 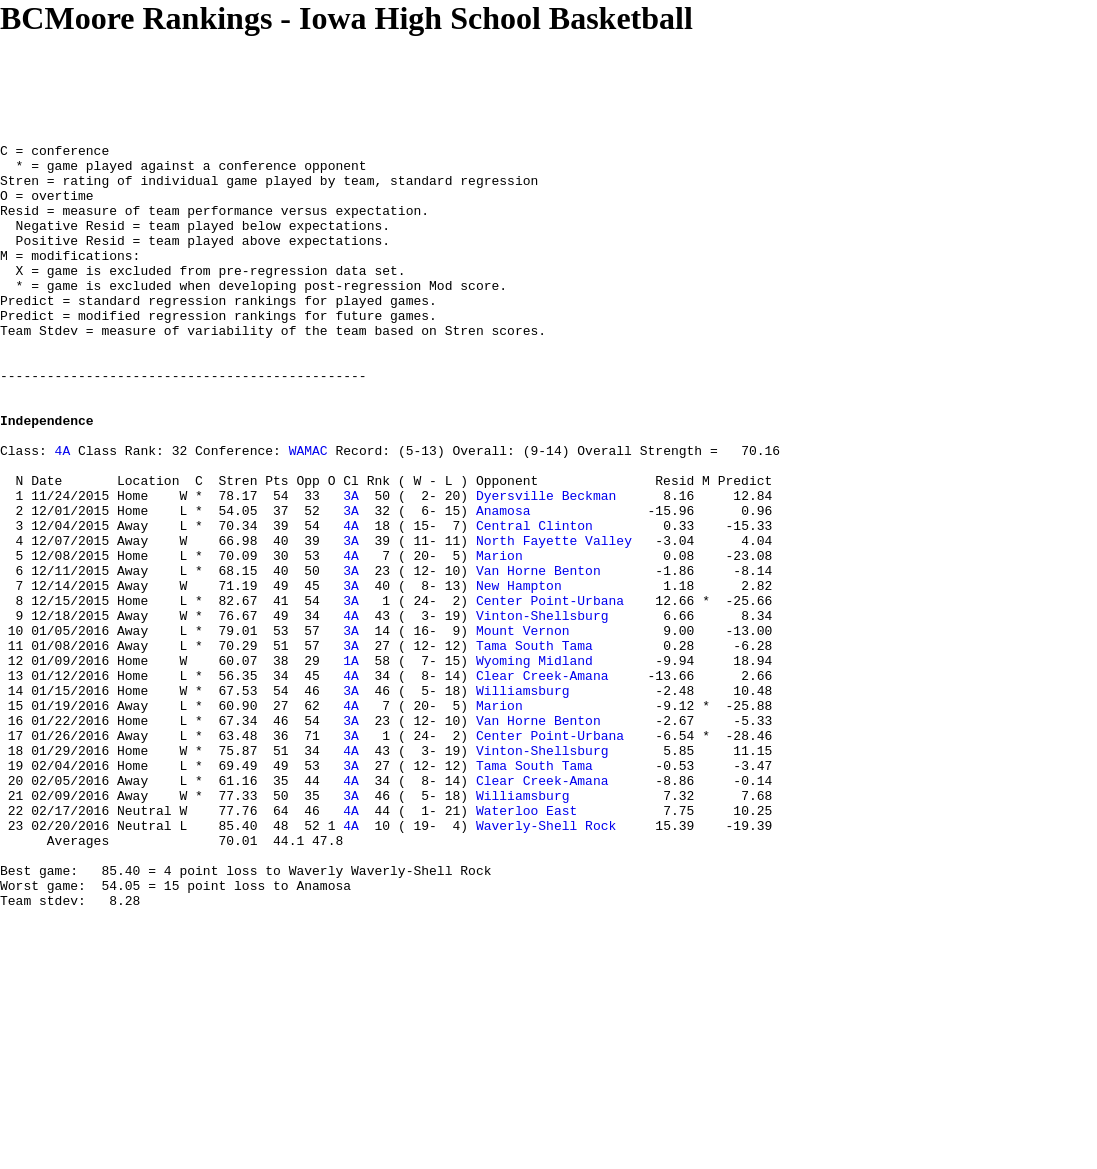 I want to click on [Advertisement], so click(x=364, y=82).